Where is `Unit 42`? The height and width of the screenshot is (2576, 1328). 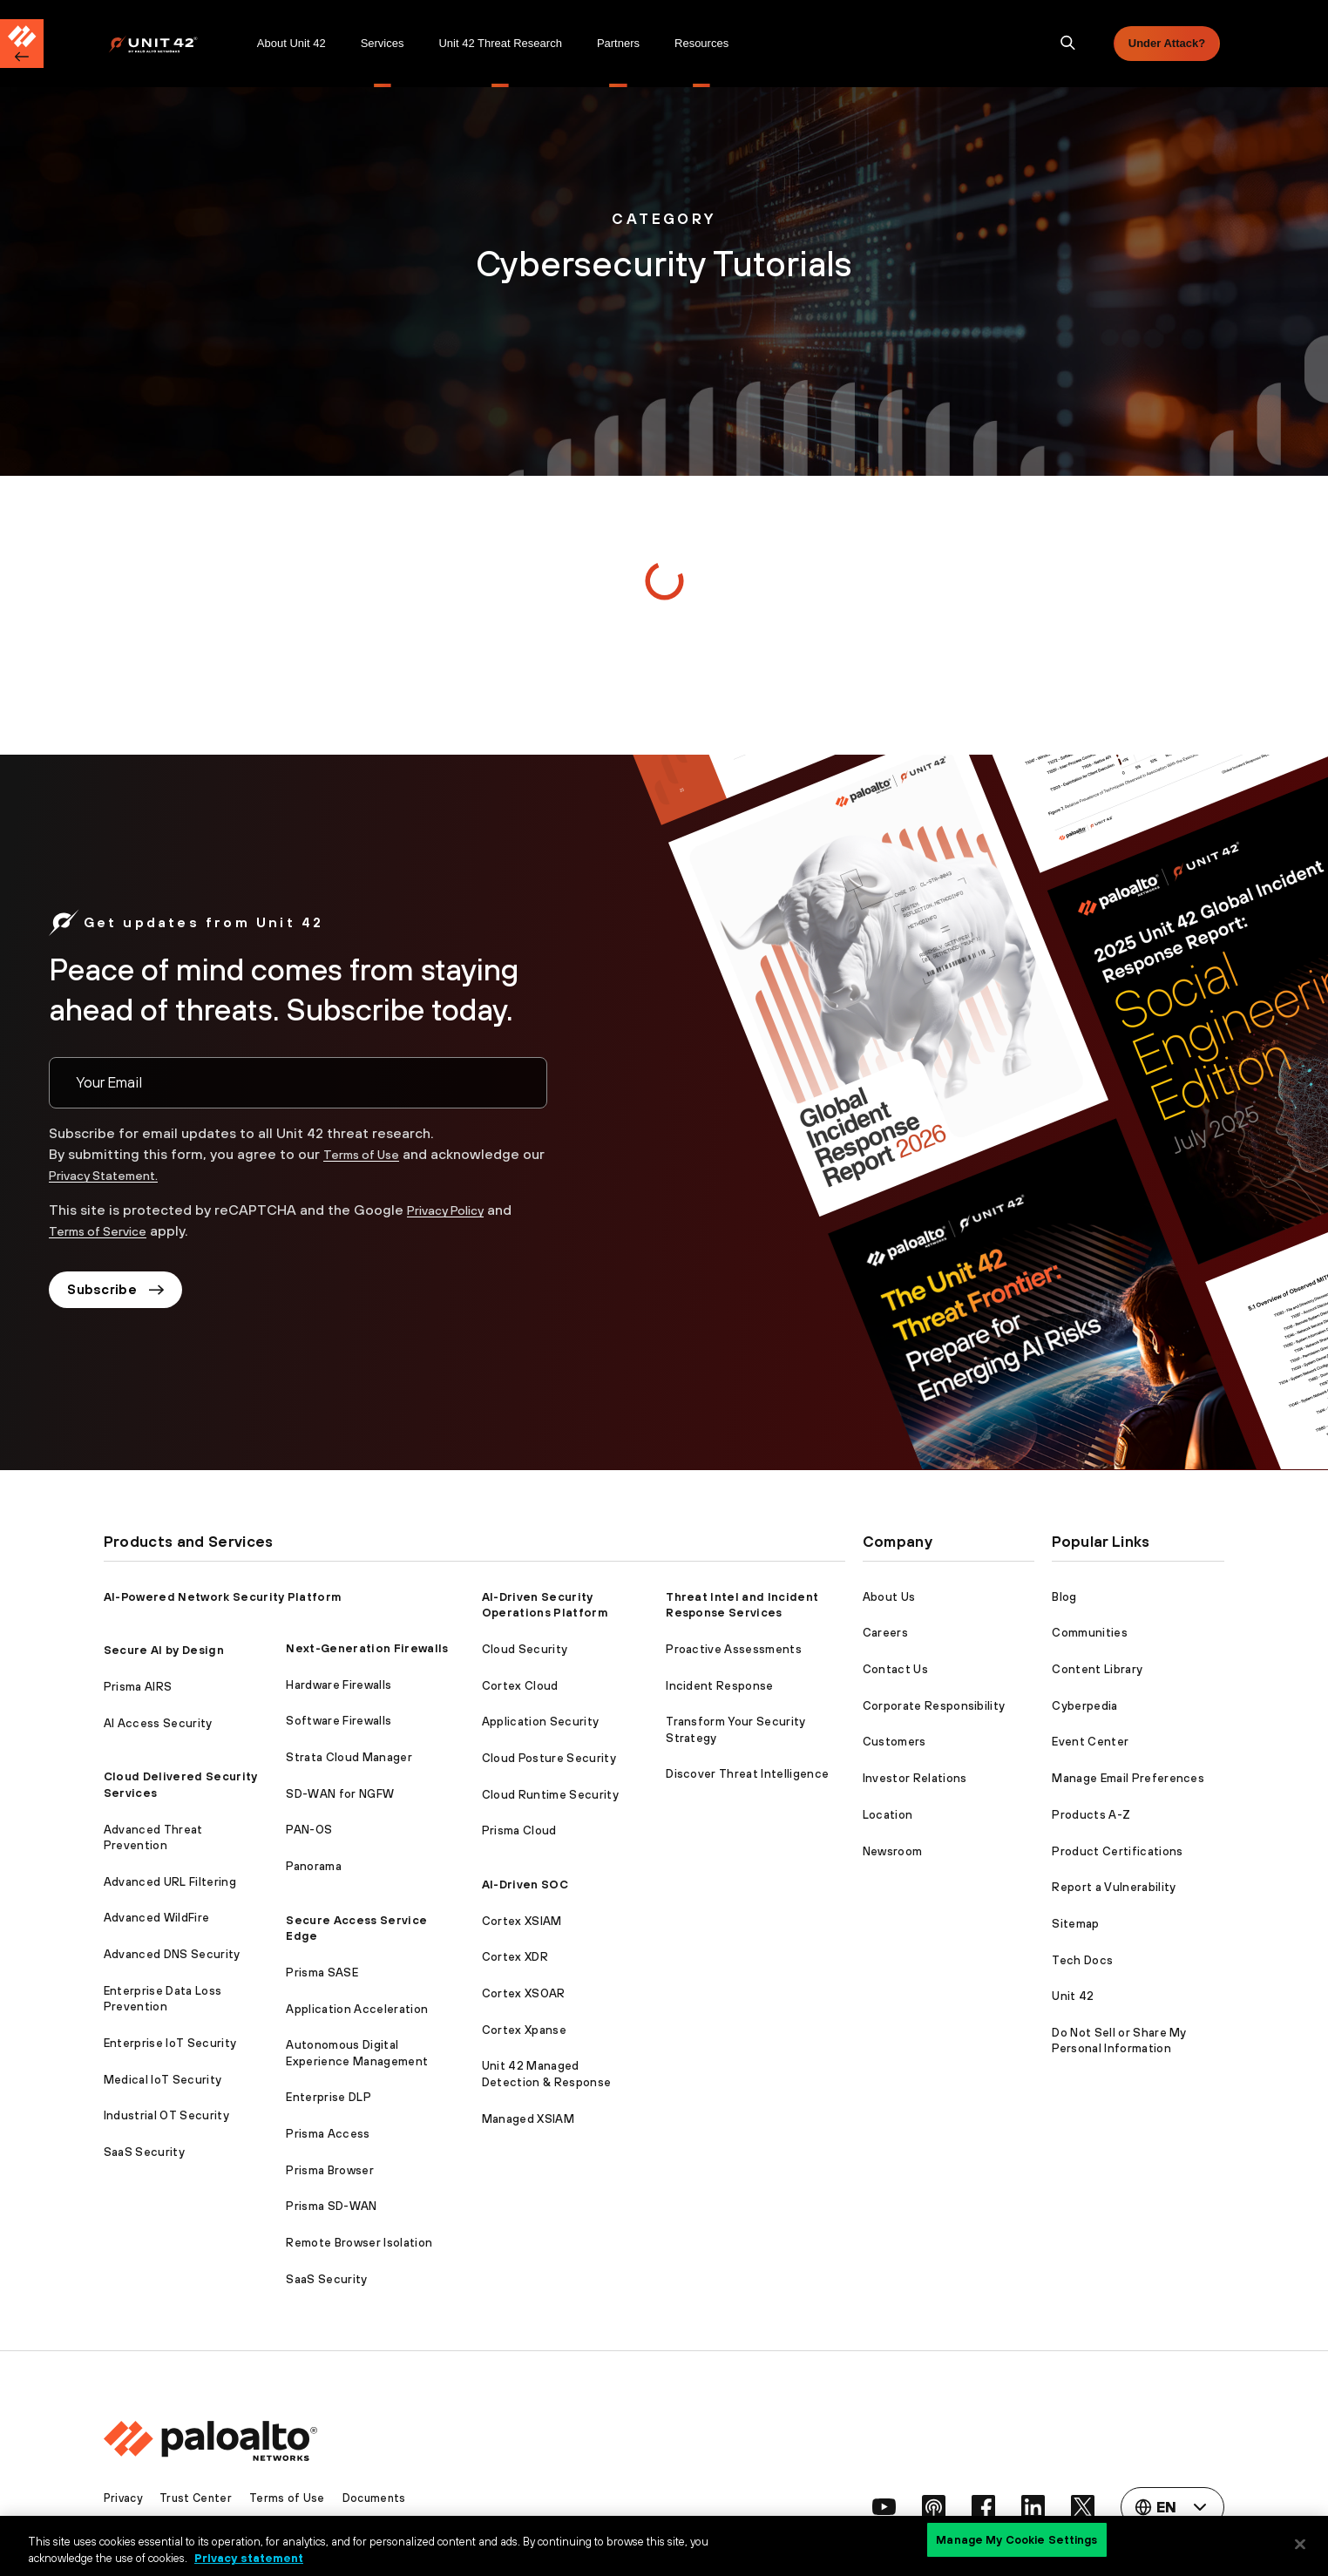 Unit 42 is located at coordinates (1073, 1996).